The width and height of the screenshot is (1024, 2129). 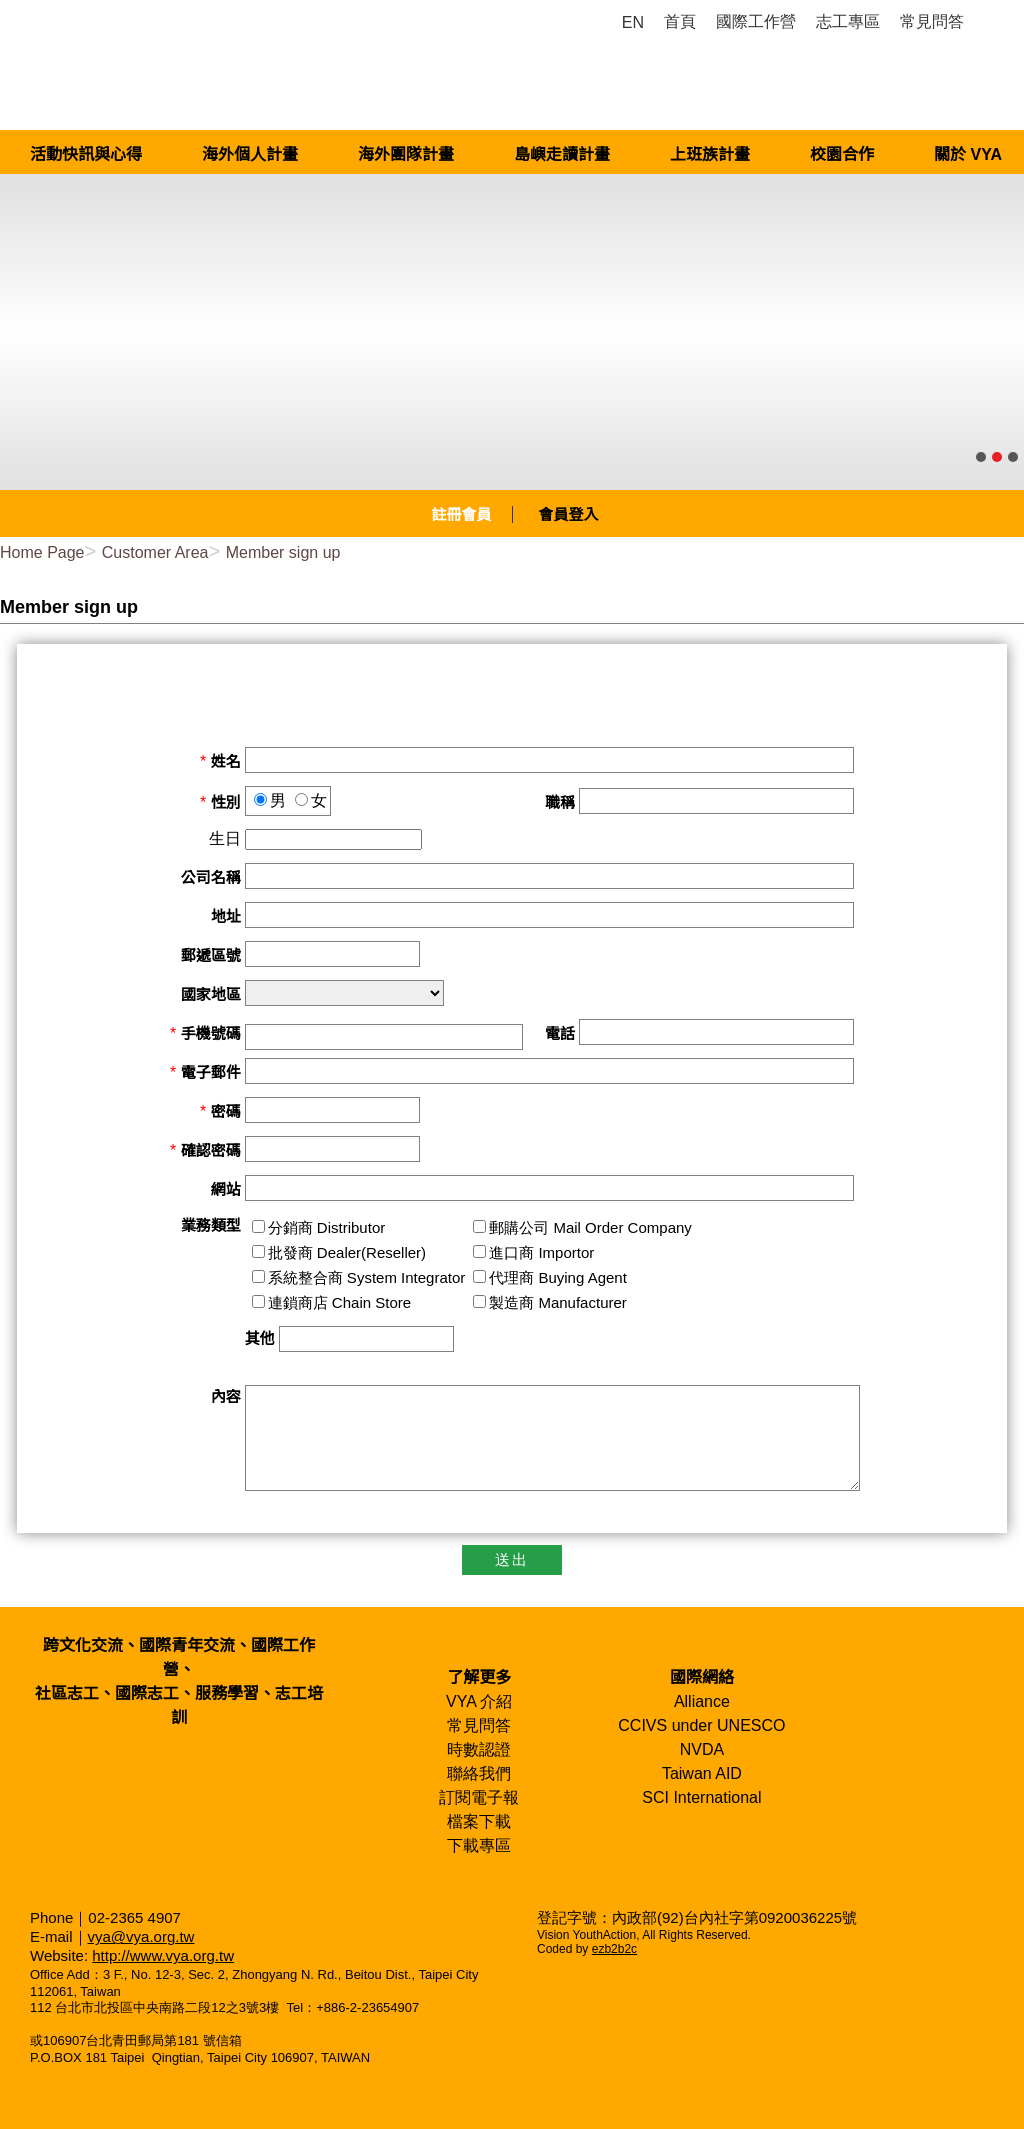 What do you see at coordinates (558, 1277) in the screenshot?
I see `代理商 Buying Agent` at bounding box center [558, 1277].